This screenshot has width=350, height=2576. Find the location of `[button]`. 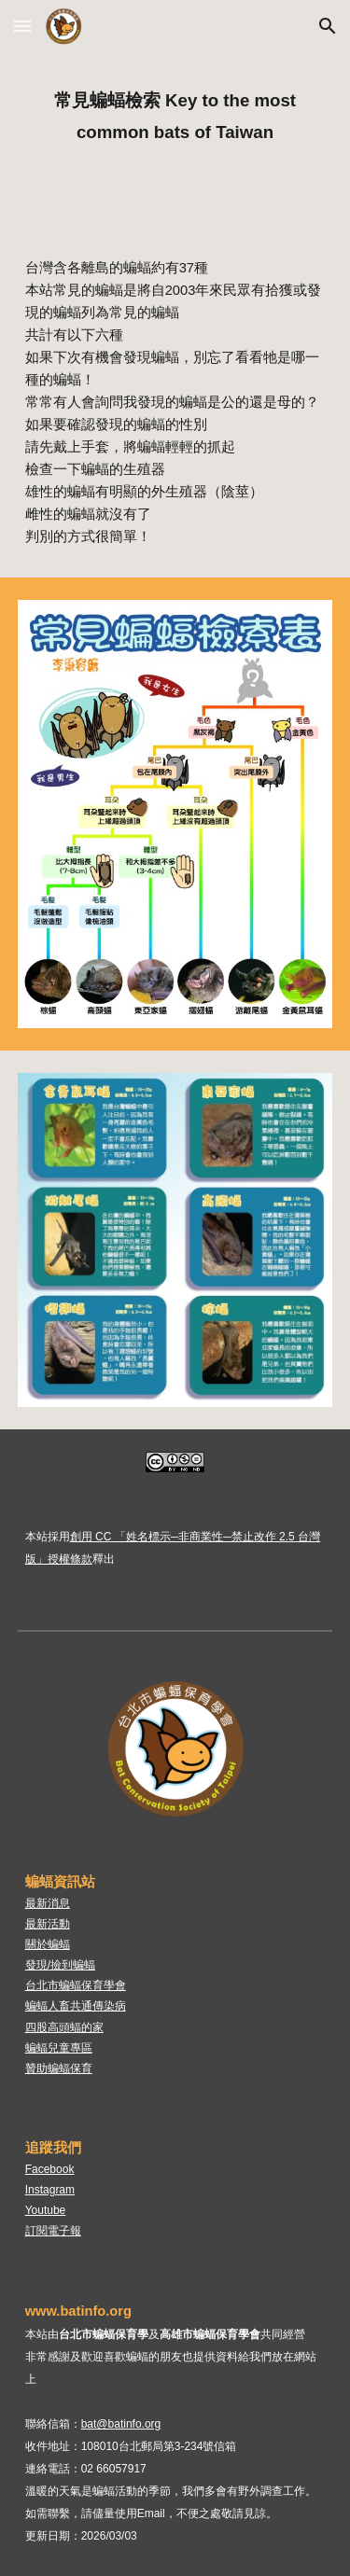

[button] is located at coordinates (22, 25).